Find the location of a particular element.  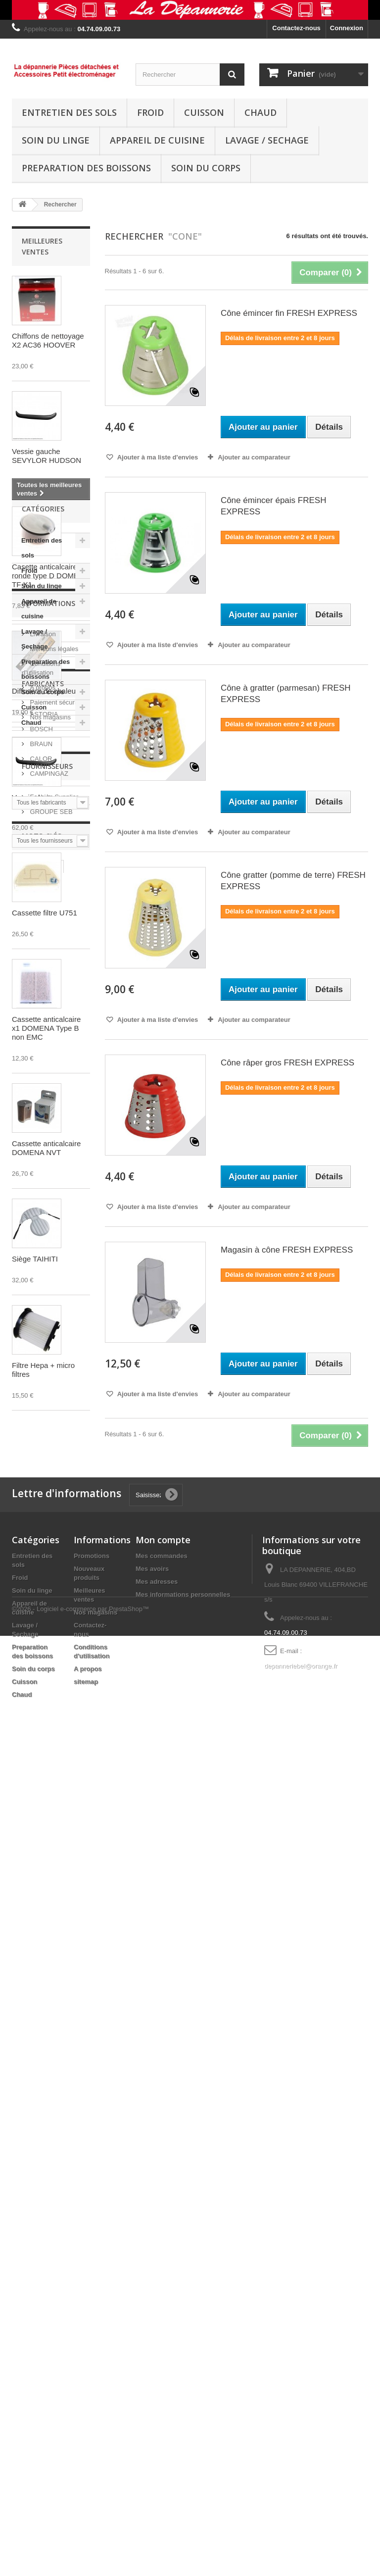

émincer is located at coordinates (68, 2203).